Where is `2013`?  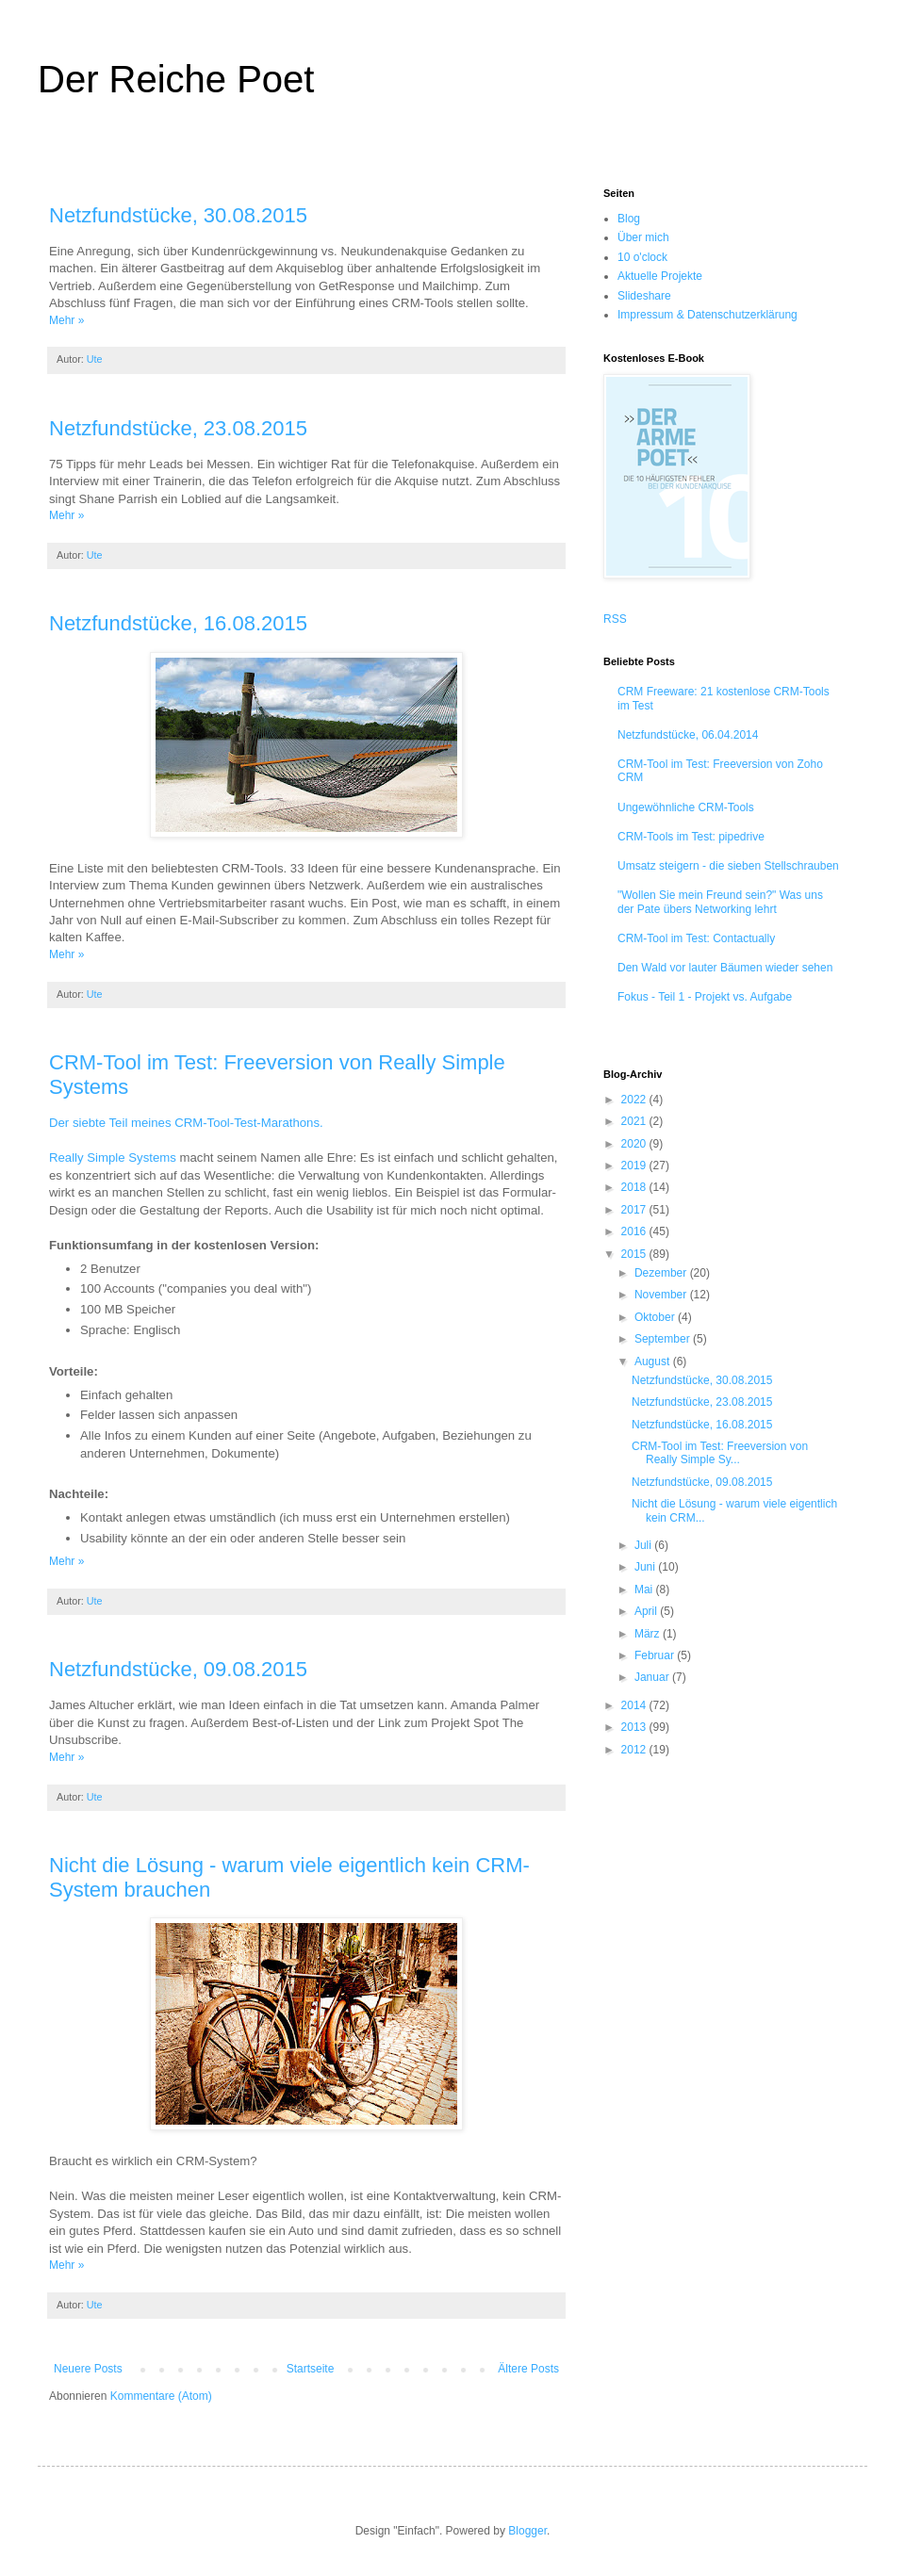
2013 is located at coordinates (635, 1727).